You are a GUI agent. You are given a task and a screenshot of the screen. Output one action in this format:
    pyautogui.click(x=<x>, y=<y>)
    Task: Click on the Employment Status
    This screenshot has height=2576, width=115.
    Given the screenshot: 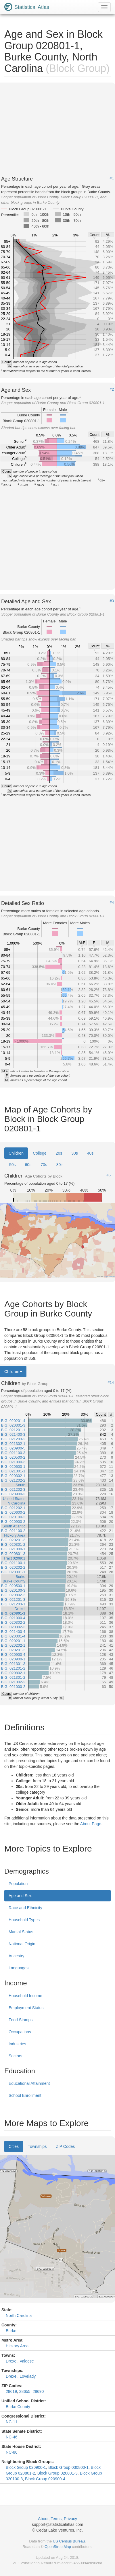 What is the action you would take?
    pyautogui.click(x=26, y=2007)
    